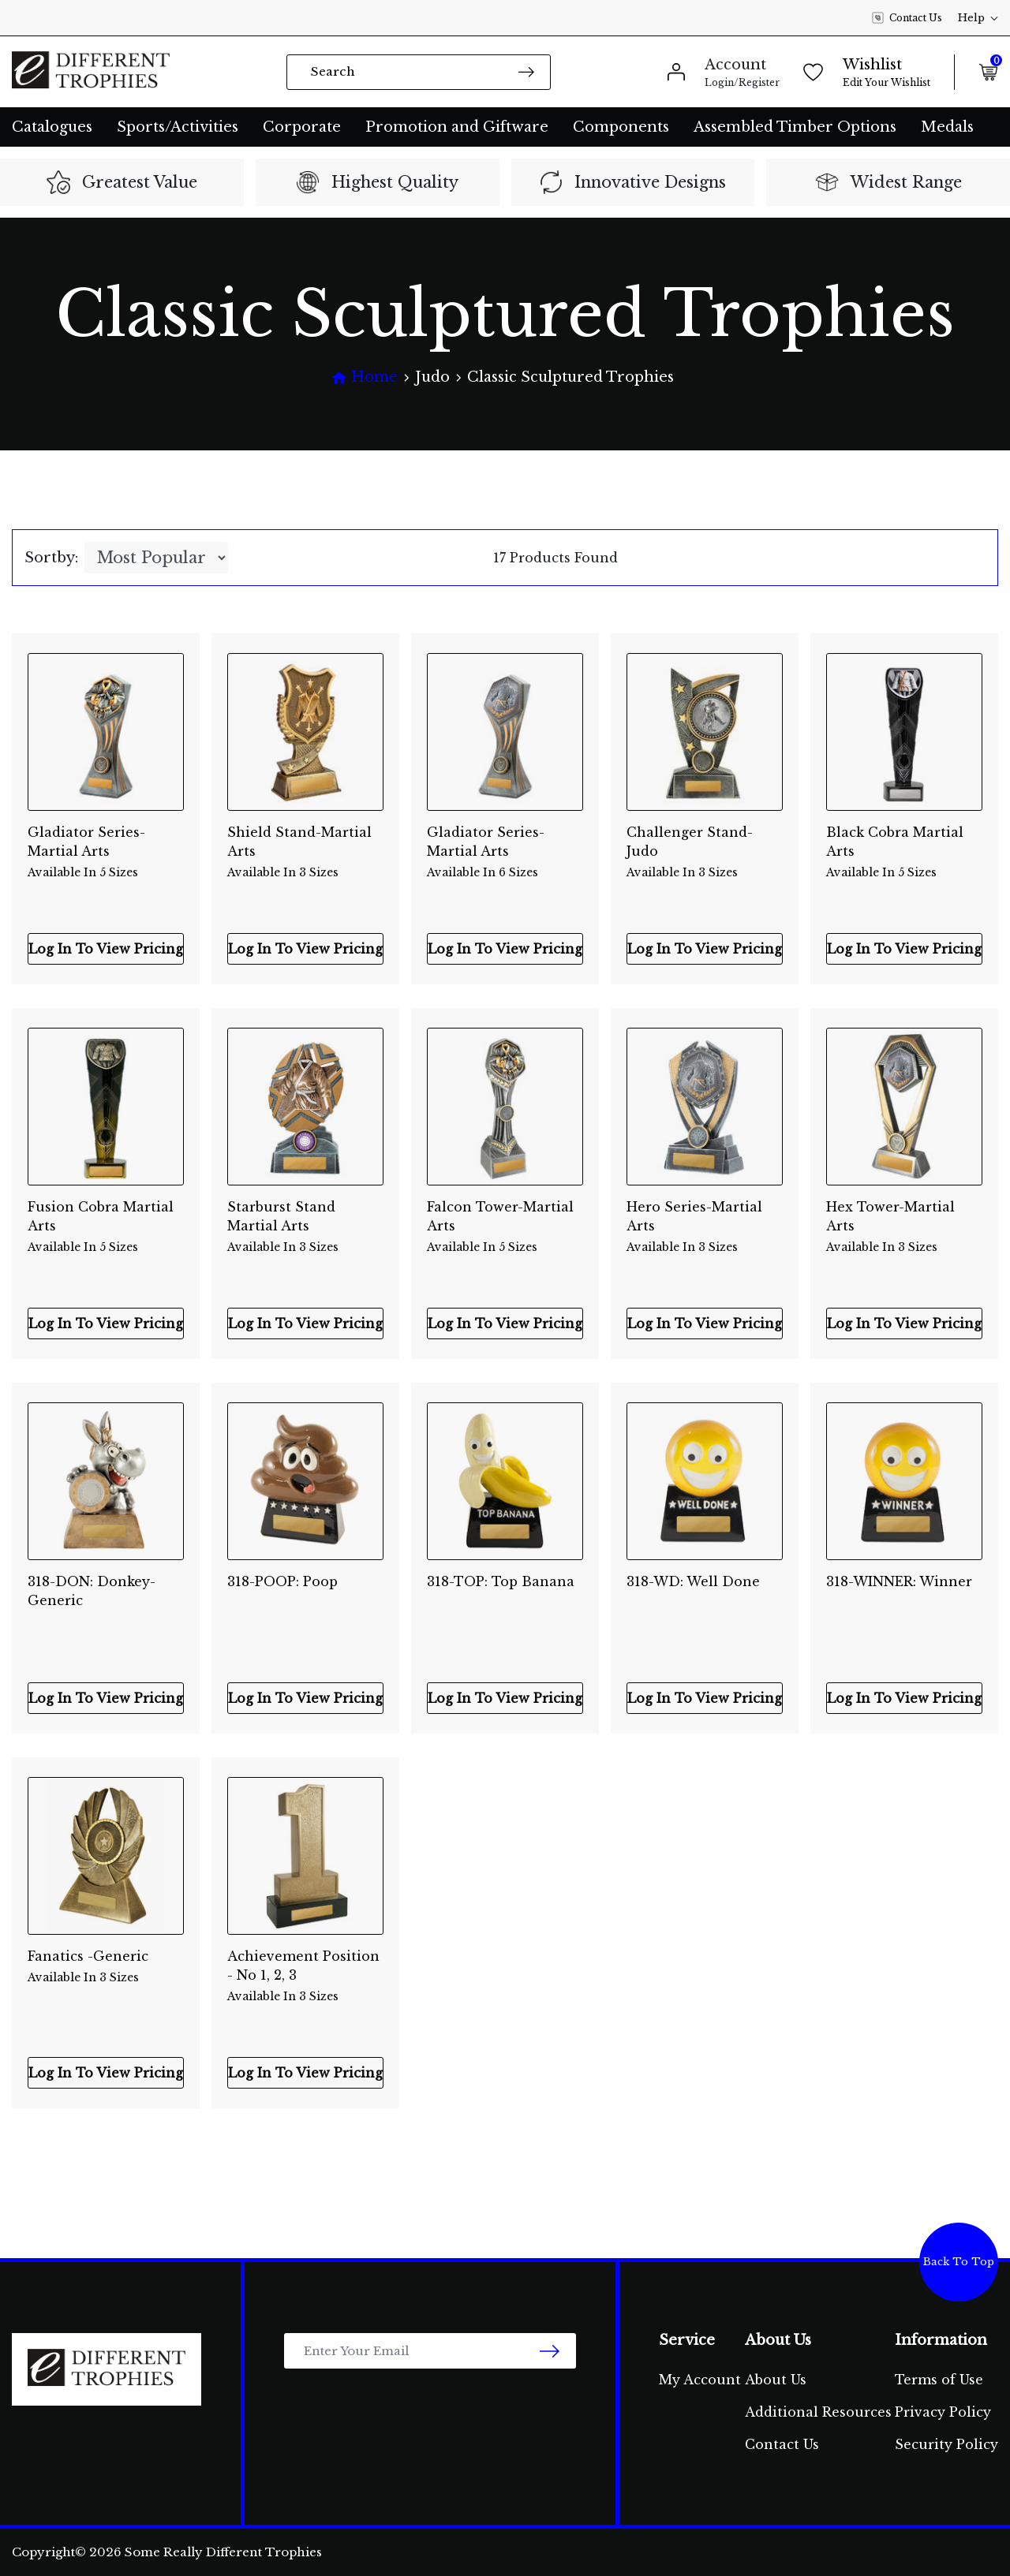  What do you see at coordinates (775, 2379) in the screenshot?
I see `About Us` at bounding box center [775, 2379].